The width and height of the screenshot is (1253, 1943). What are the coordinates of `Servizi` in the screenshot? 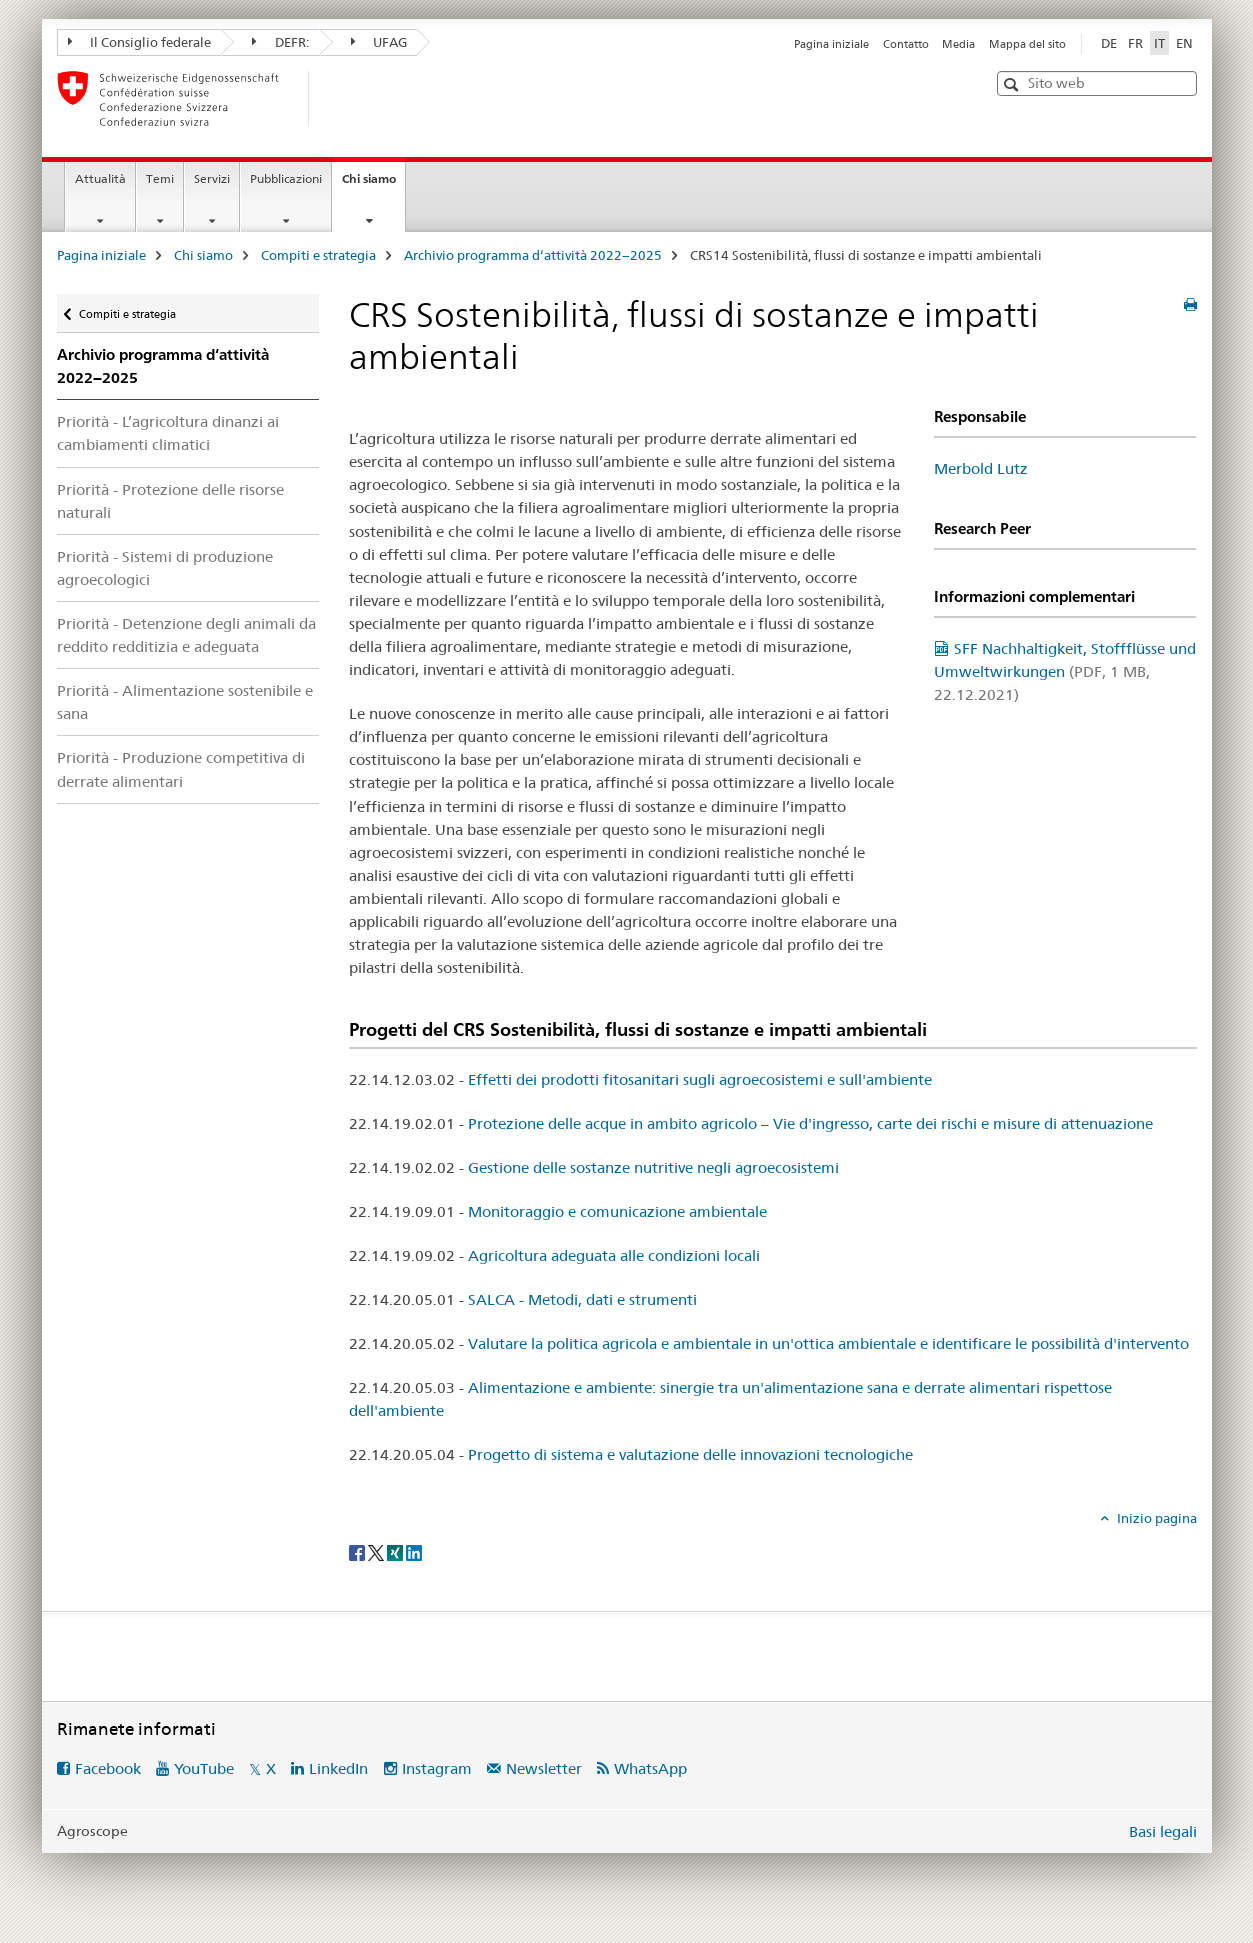 It's located at (212, 178).